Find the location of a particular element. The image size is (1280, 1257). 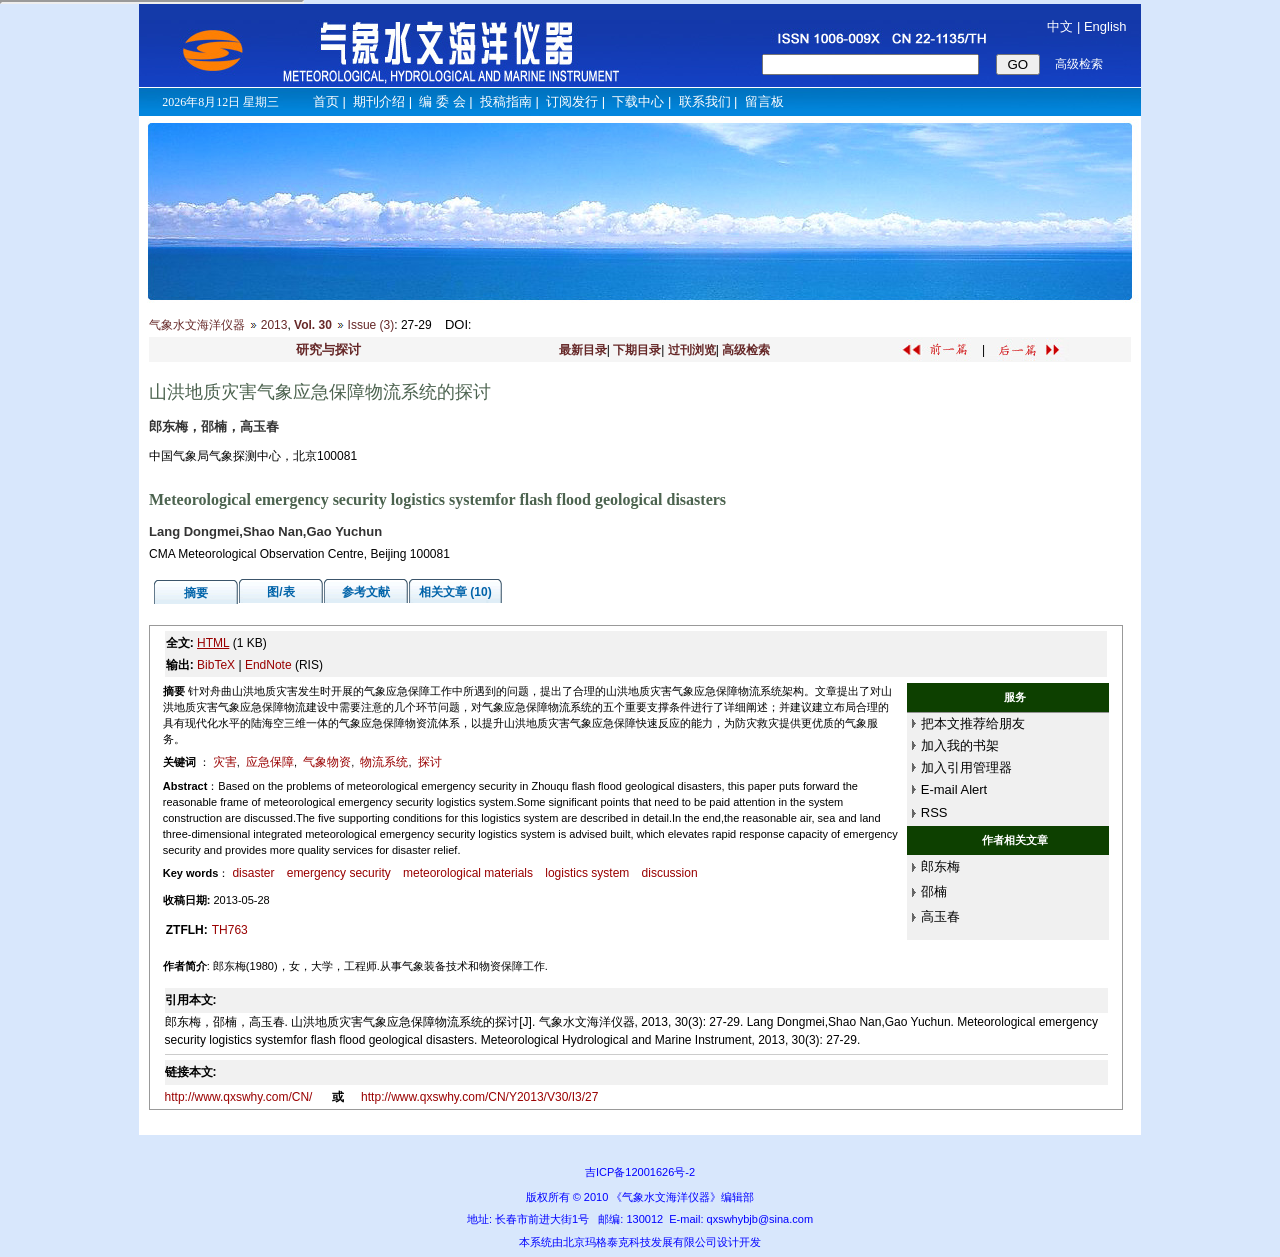

EndNote is located at coordinates (268, 665).